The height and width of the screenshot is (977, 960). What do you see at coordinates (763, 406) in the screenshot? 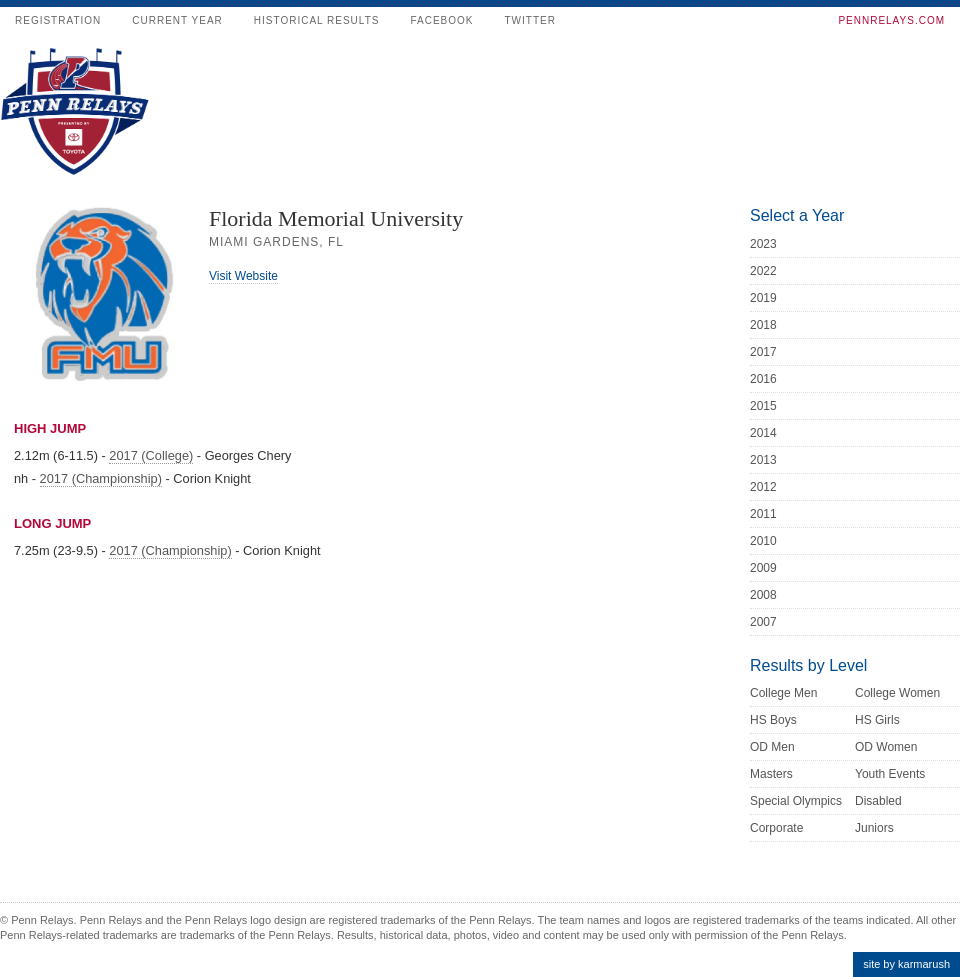
I see `2015` at bounding box center [763, 406].